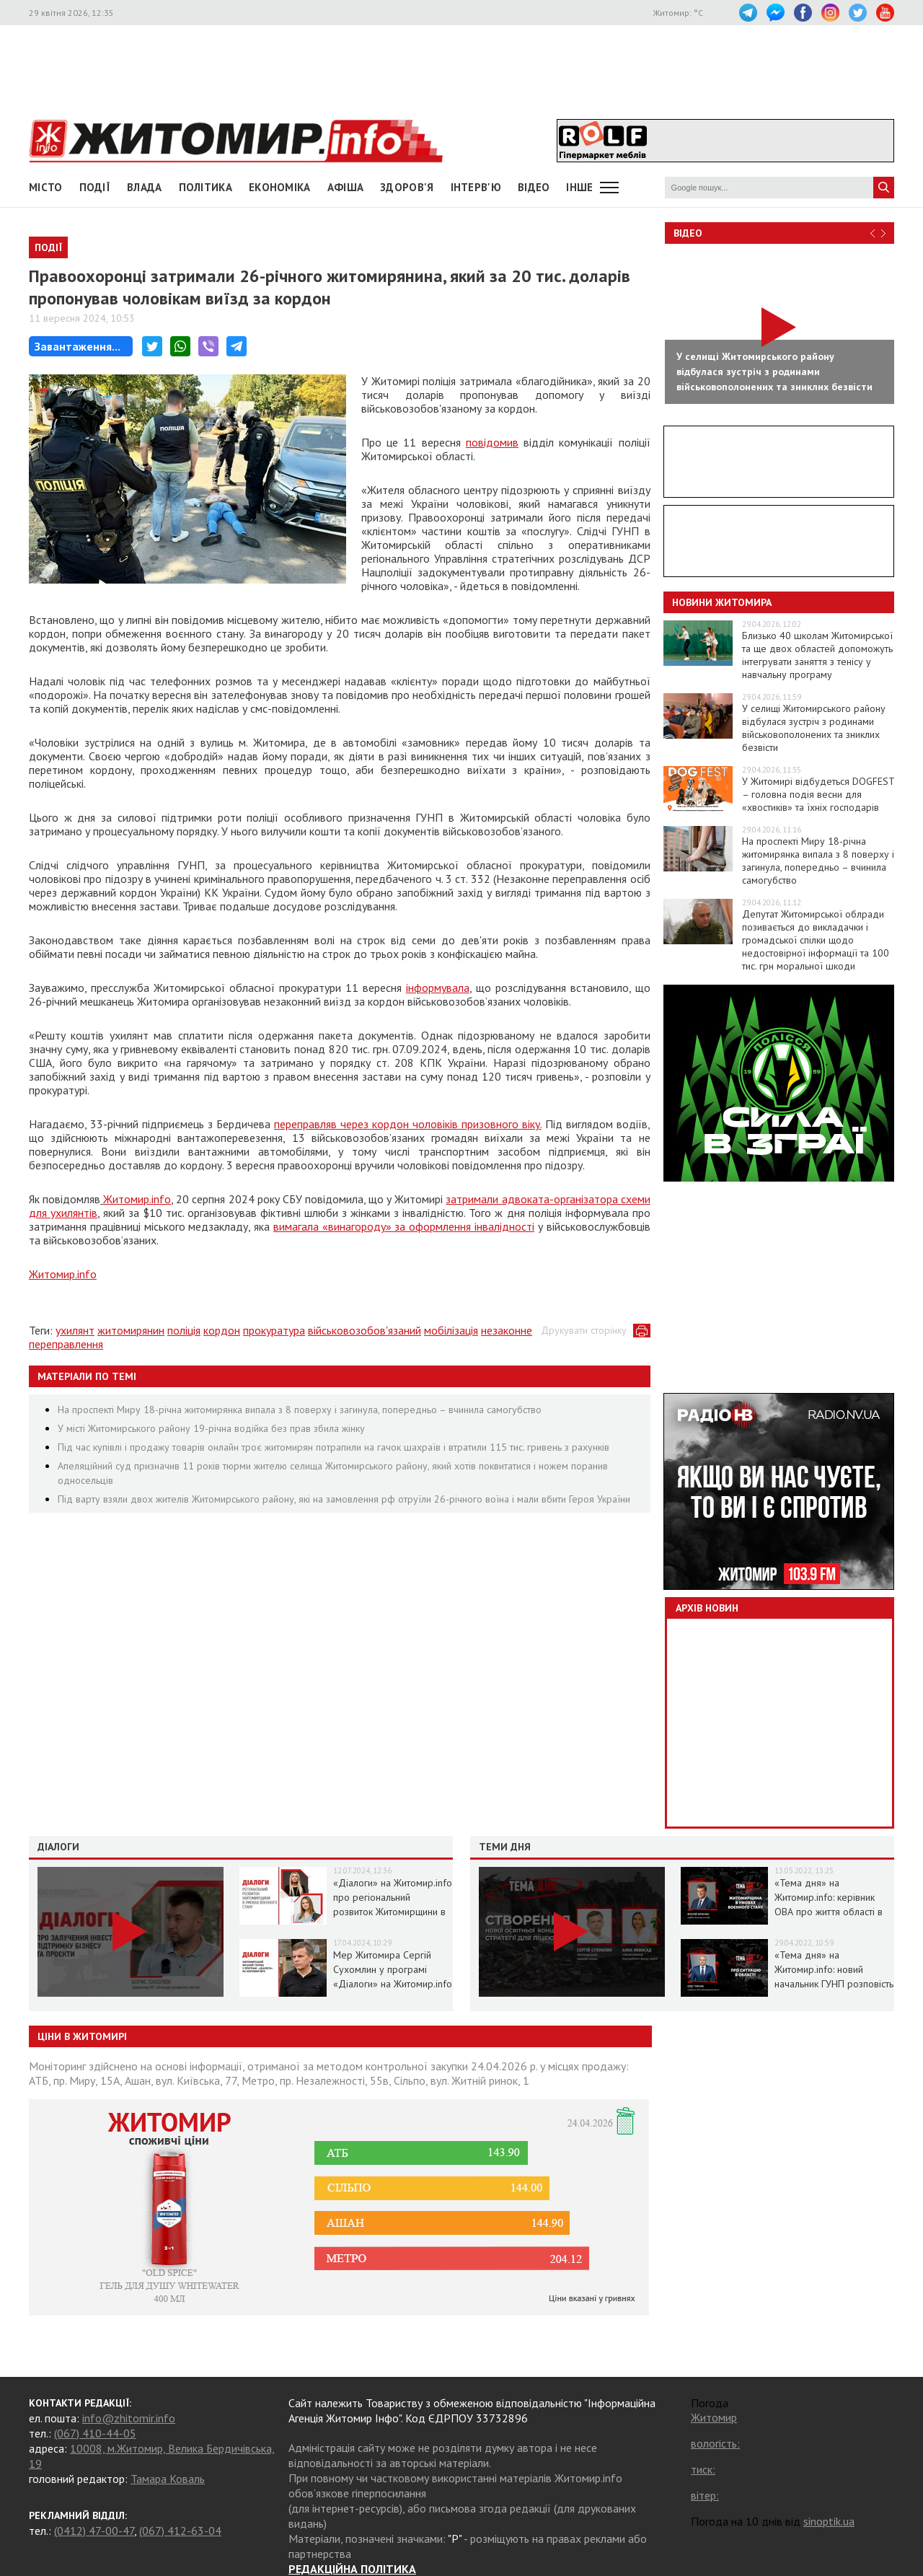 The width and height of the screenshot is (923, 2576). I want to click on РЕДАКЦІЙНА ПОЛІТИКА, so click(352, 2569).